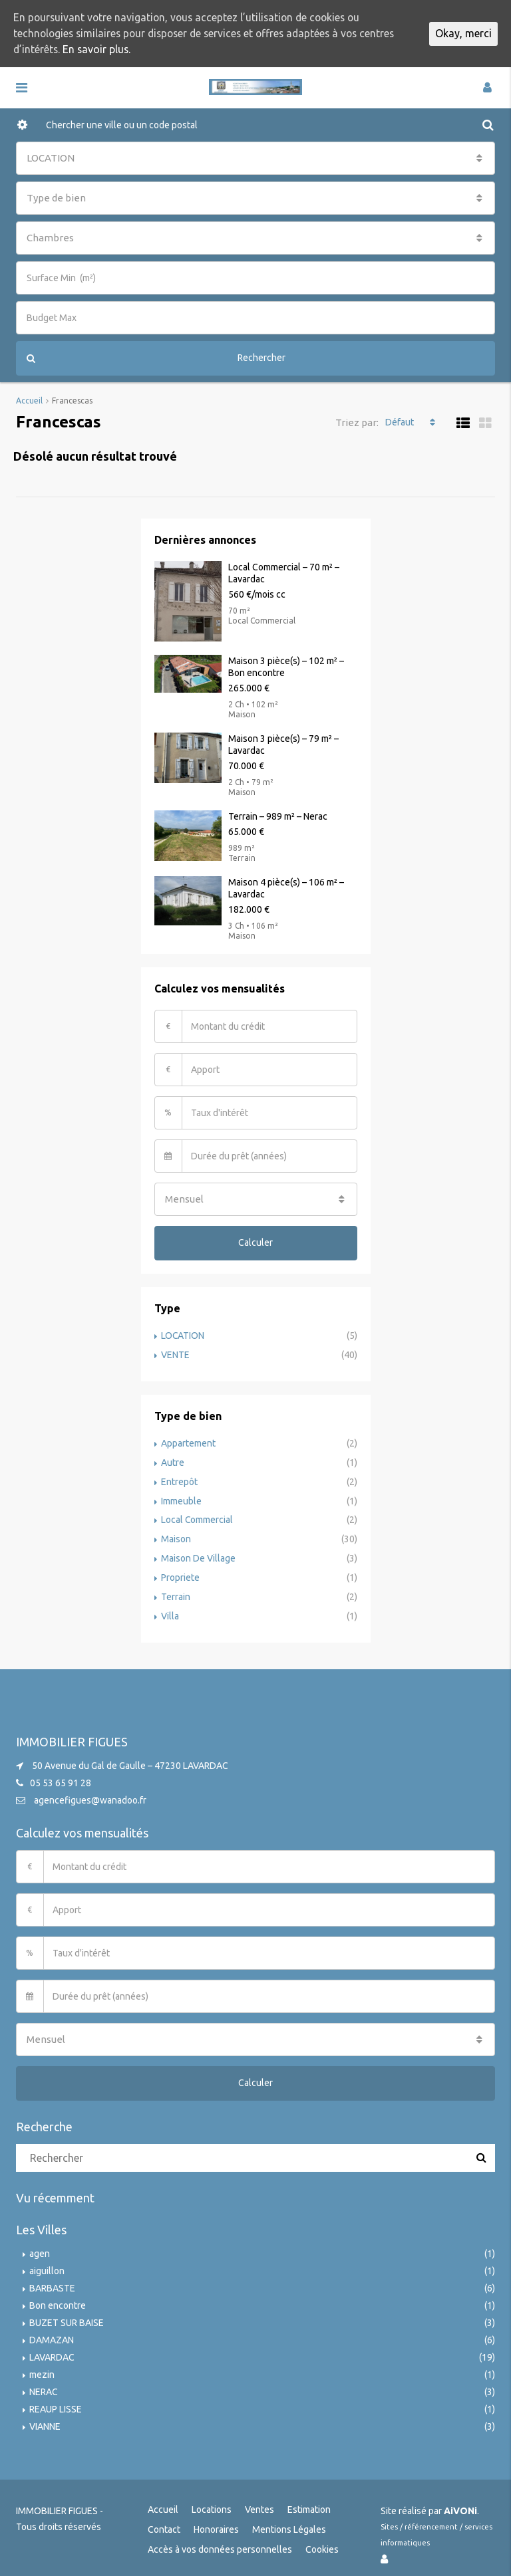 This screenshot has height=2576, width=511. Describe the element at coordinates (198, 1553) in the screenshot. I see `Maison De Village` at that location.